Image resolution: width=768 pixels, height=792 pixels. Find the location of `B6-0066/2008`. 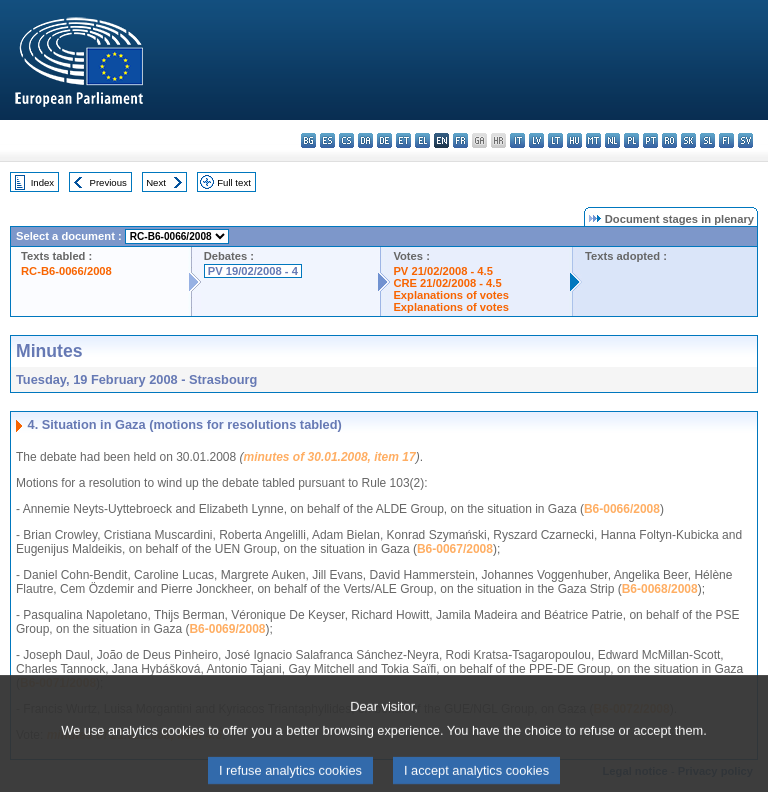

B6-0066/2008 is located at coordinates (622, 509).